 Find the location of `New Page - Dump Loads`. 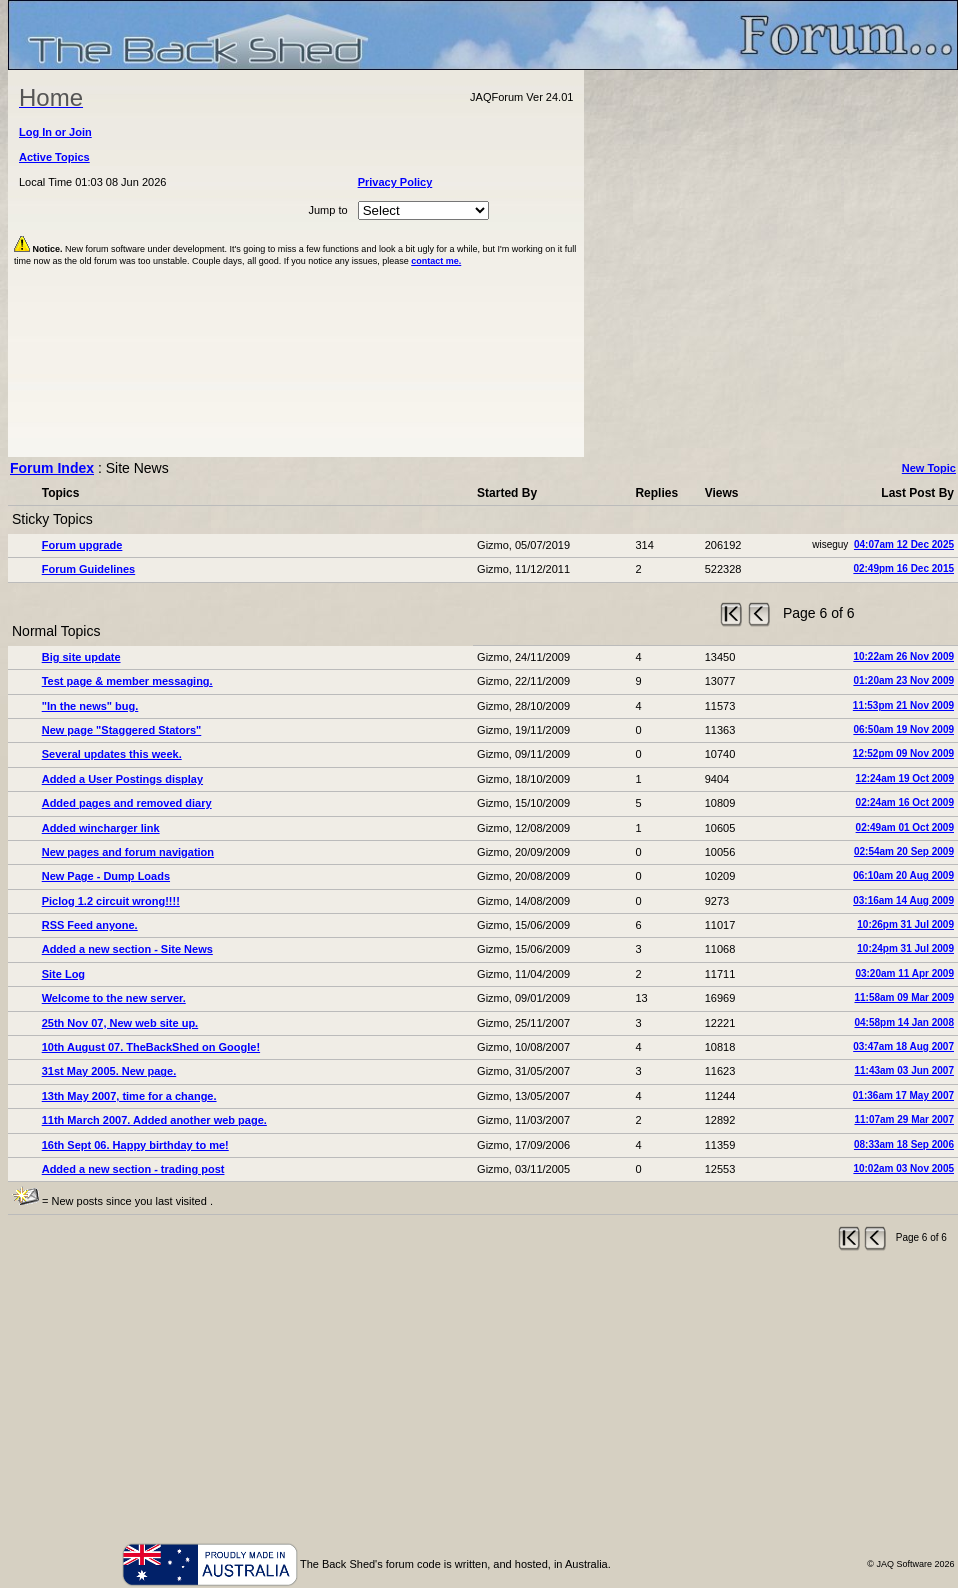

New Page - Dump Loads is located at coordinates (106, 876).